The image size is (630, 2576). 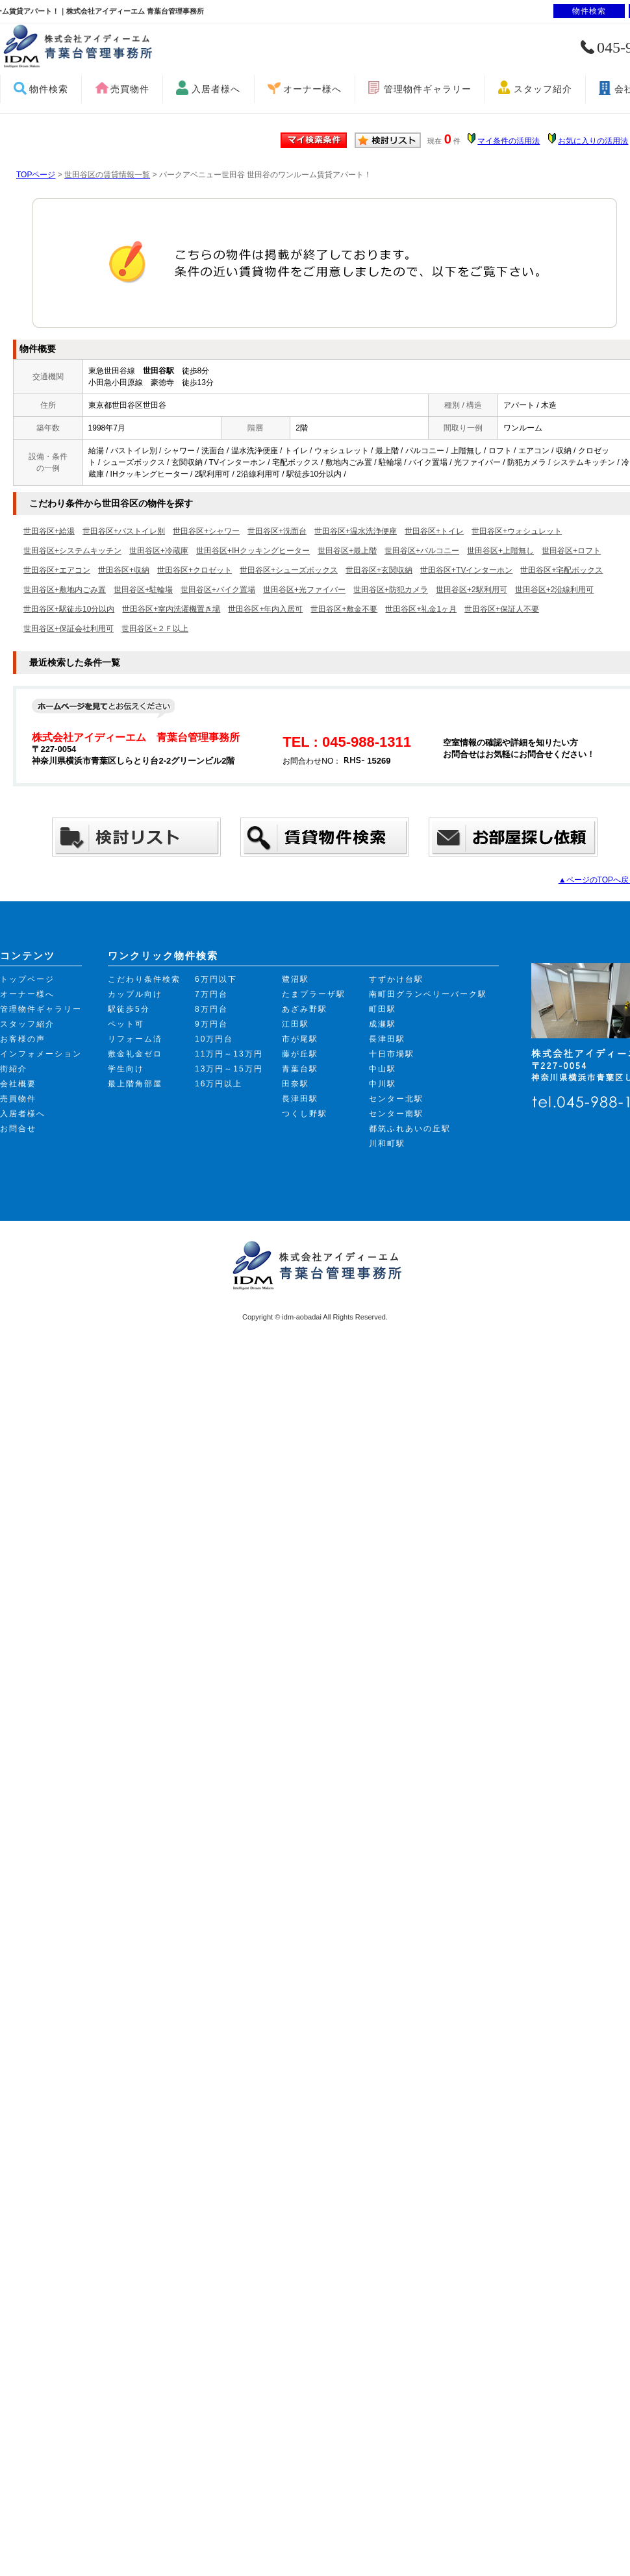 I want to click on 駅徒歩5分, so click(x=129, y=1009).